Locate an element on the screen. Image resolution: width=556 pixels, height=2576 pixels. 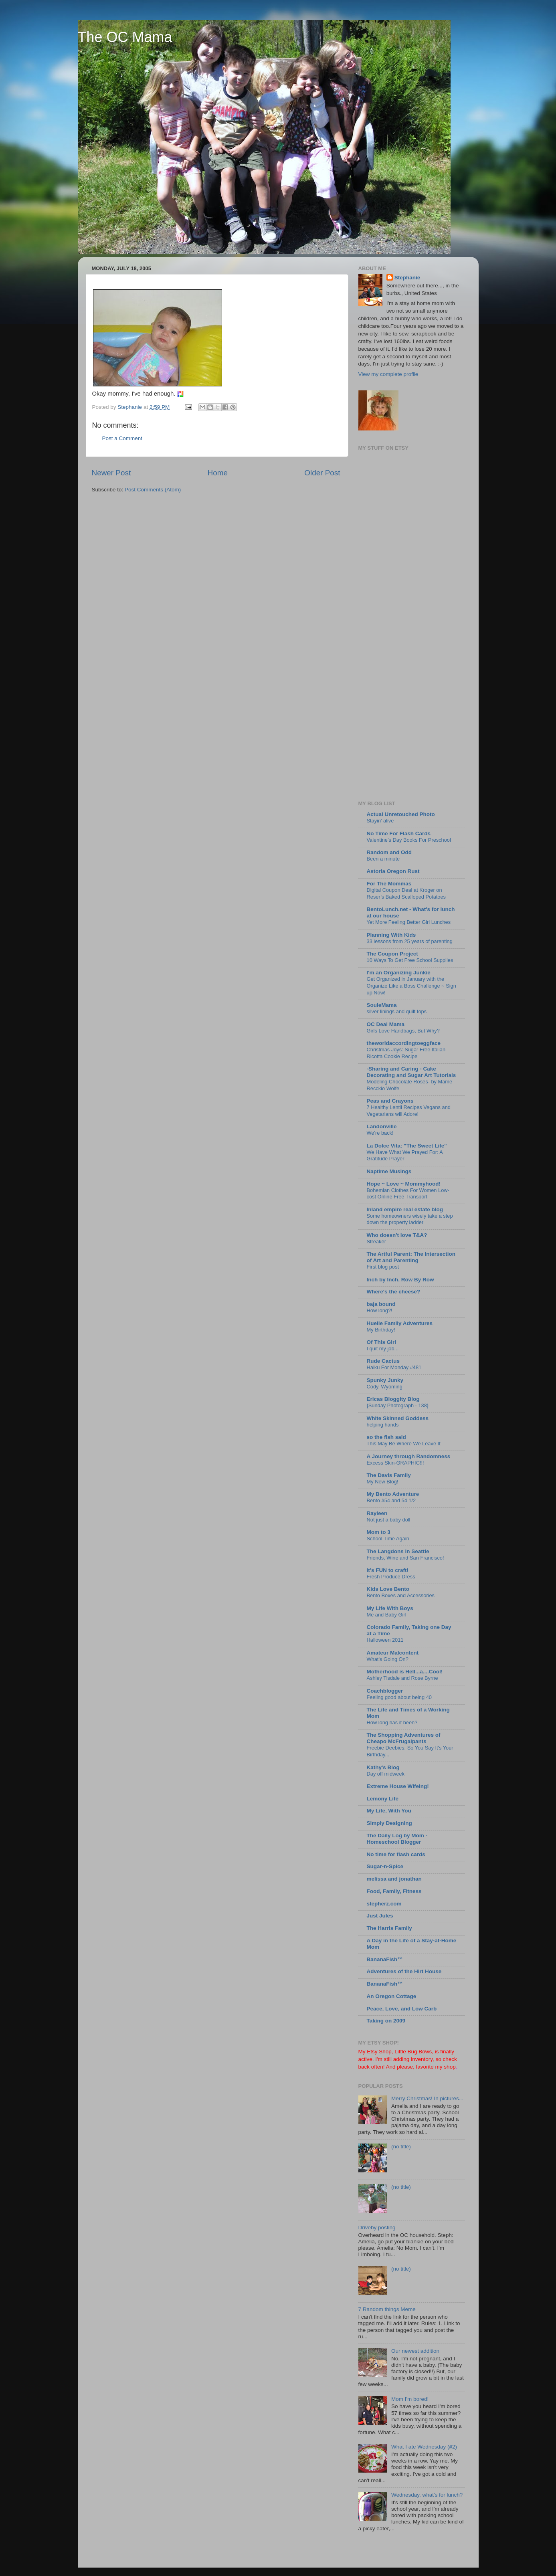
Little Bug Bows is located at coordinates (413, 2052).